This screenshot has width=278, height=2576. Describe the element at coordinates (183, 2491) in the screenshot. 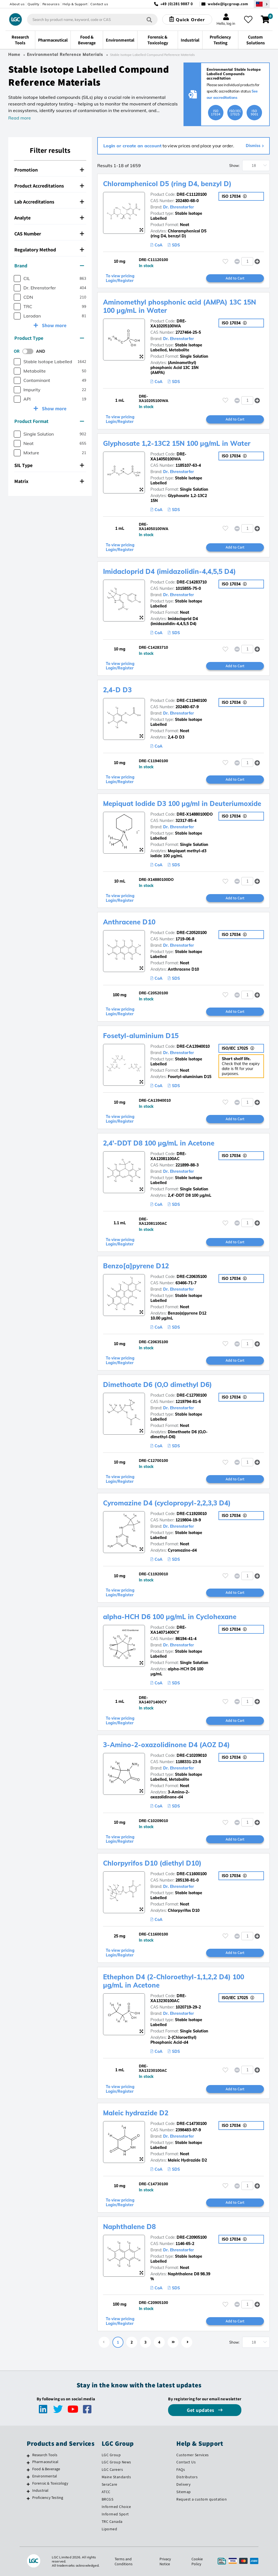

I see `Sitemap` at that location.